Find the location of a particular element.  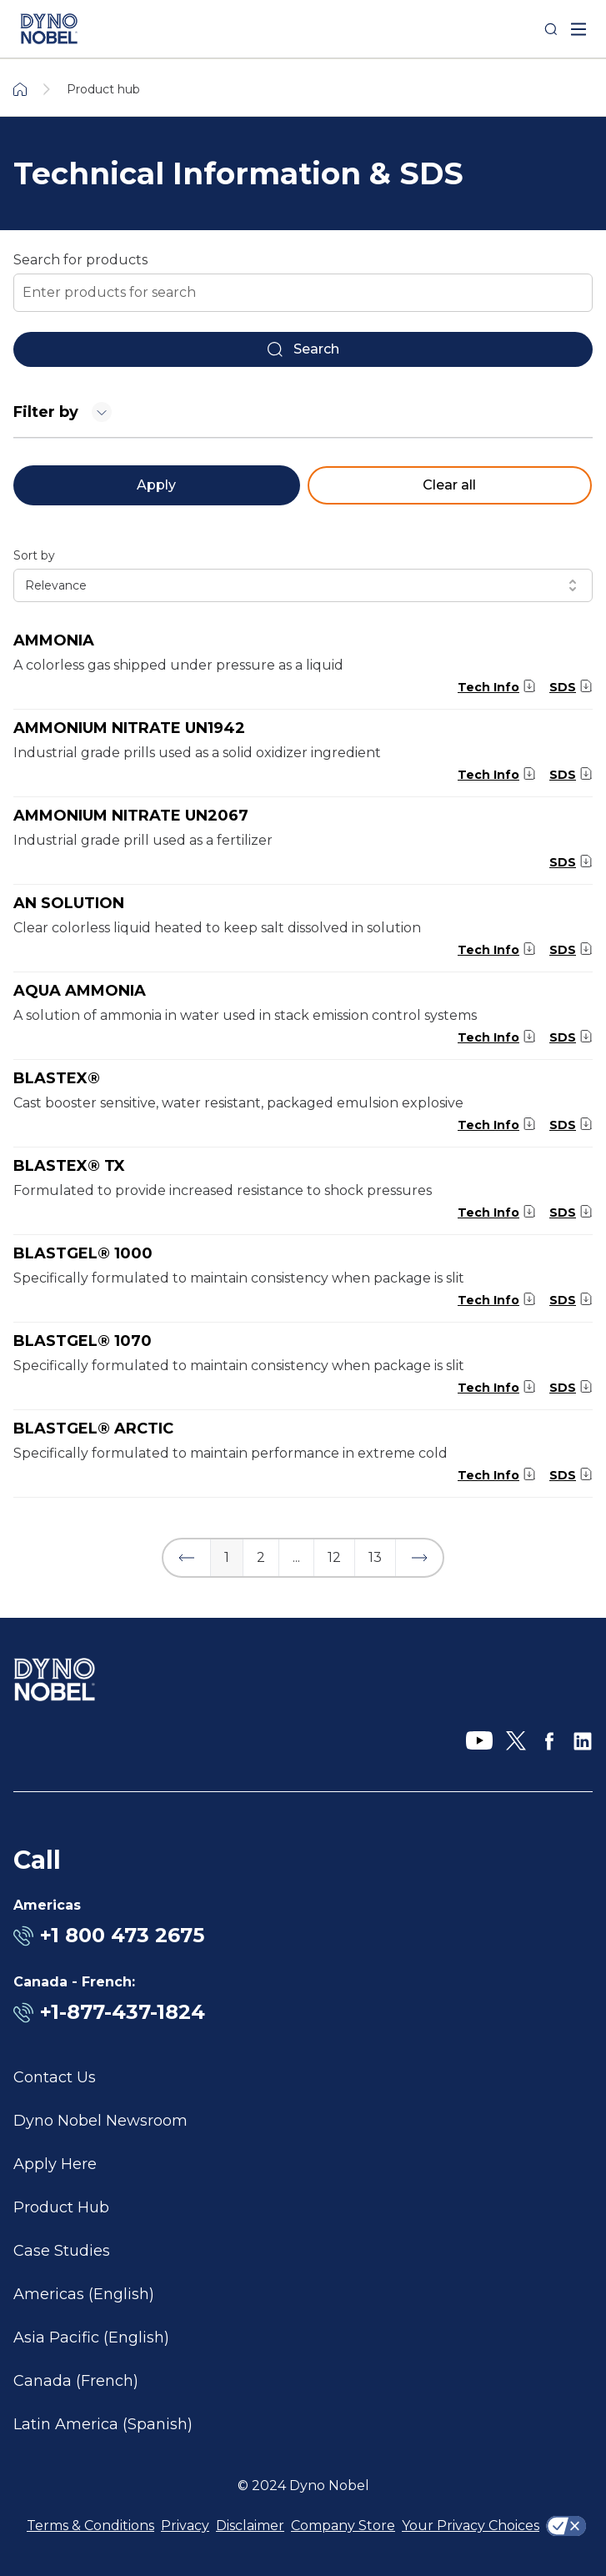

Asia Pacific (English) is located at coordinates (91, 2337).